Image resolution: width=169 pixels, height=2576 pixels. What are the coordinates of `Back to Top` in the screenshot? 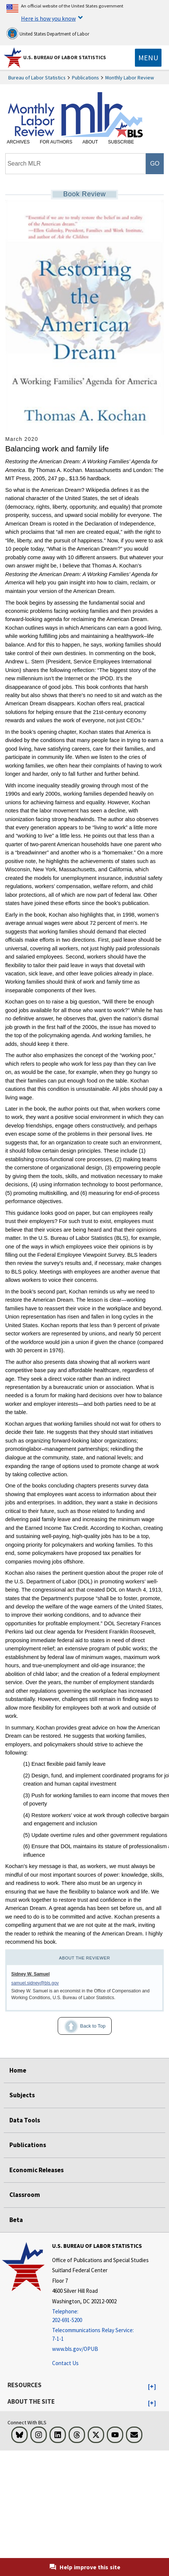 It's located at (81, 2026).